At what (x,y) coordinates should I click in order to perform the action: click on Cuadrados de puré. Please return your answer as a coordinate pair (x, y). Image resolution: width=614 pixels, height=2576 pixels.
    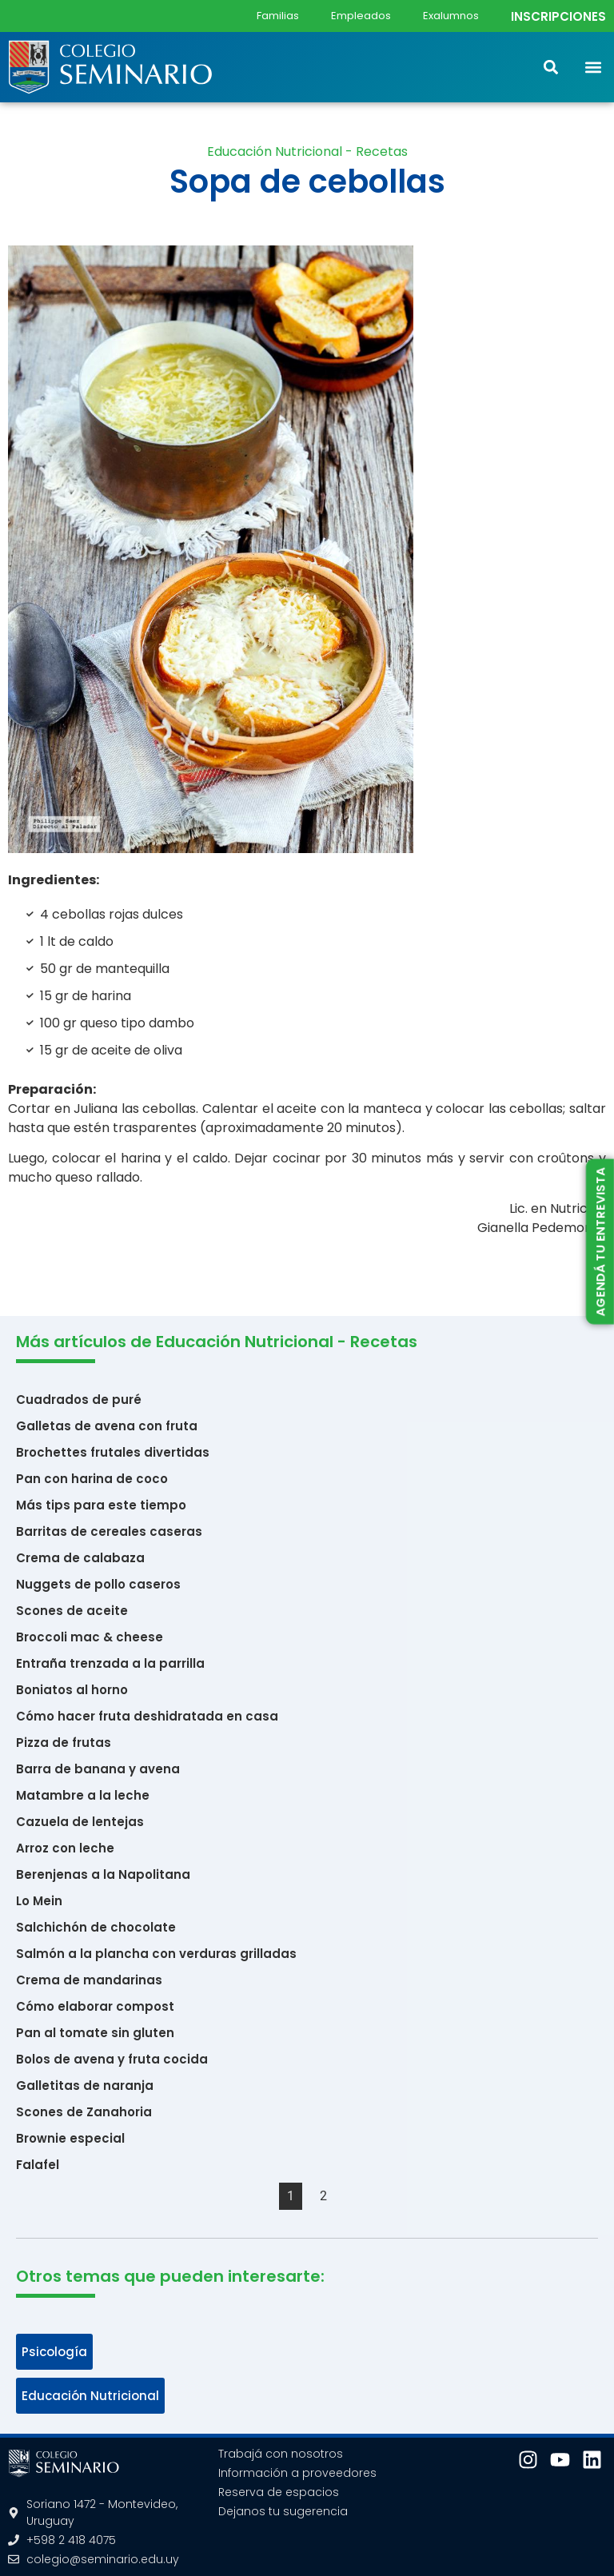
    Looking at the image, I should click on (79, 1399).